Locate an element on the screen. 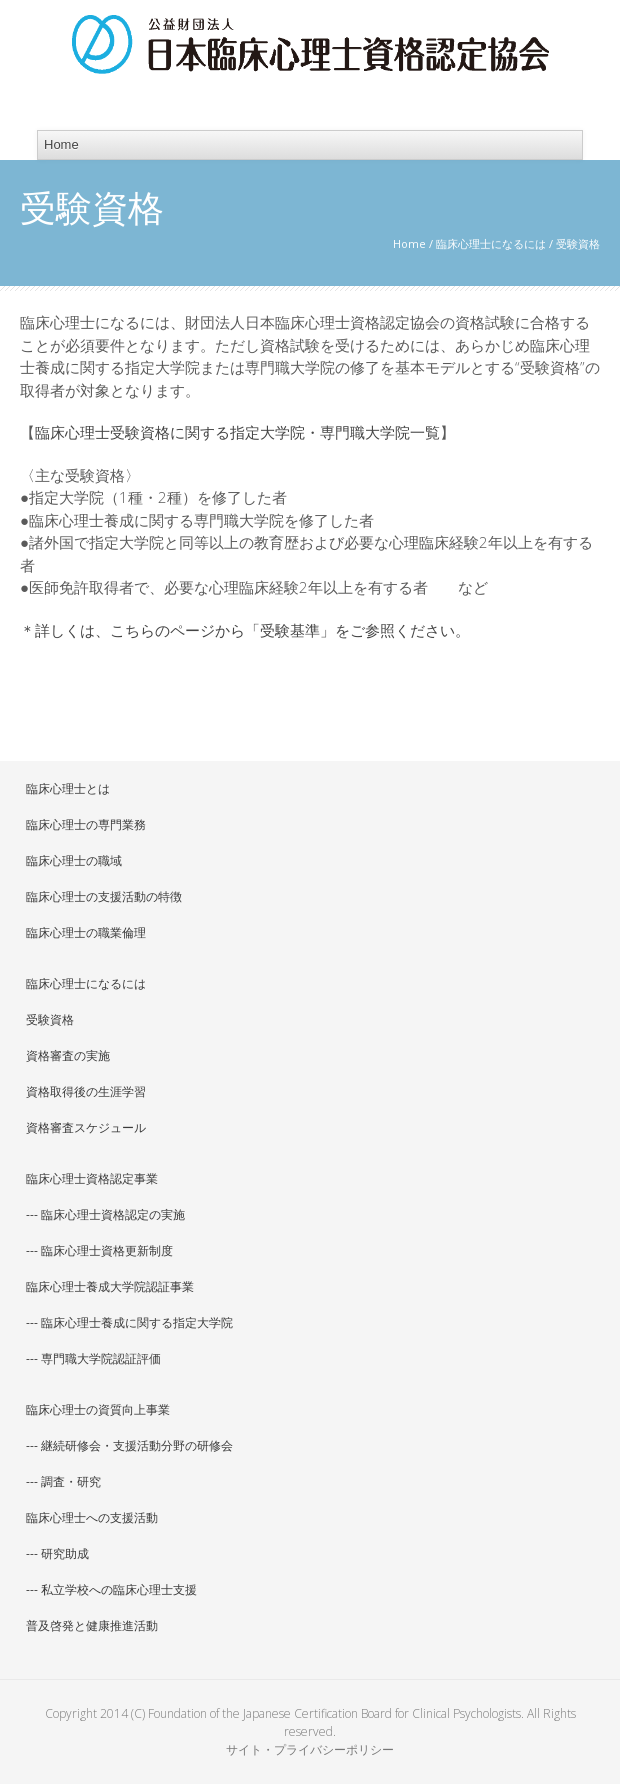 The image size is (620, 1784). Home is located at coordinates (409, 243).